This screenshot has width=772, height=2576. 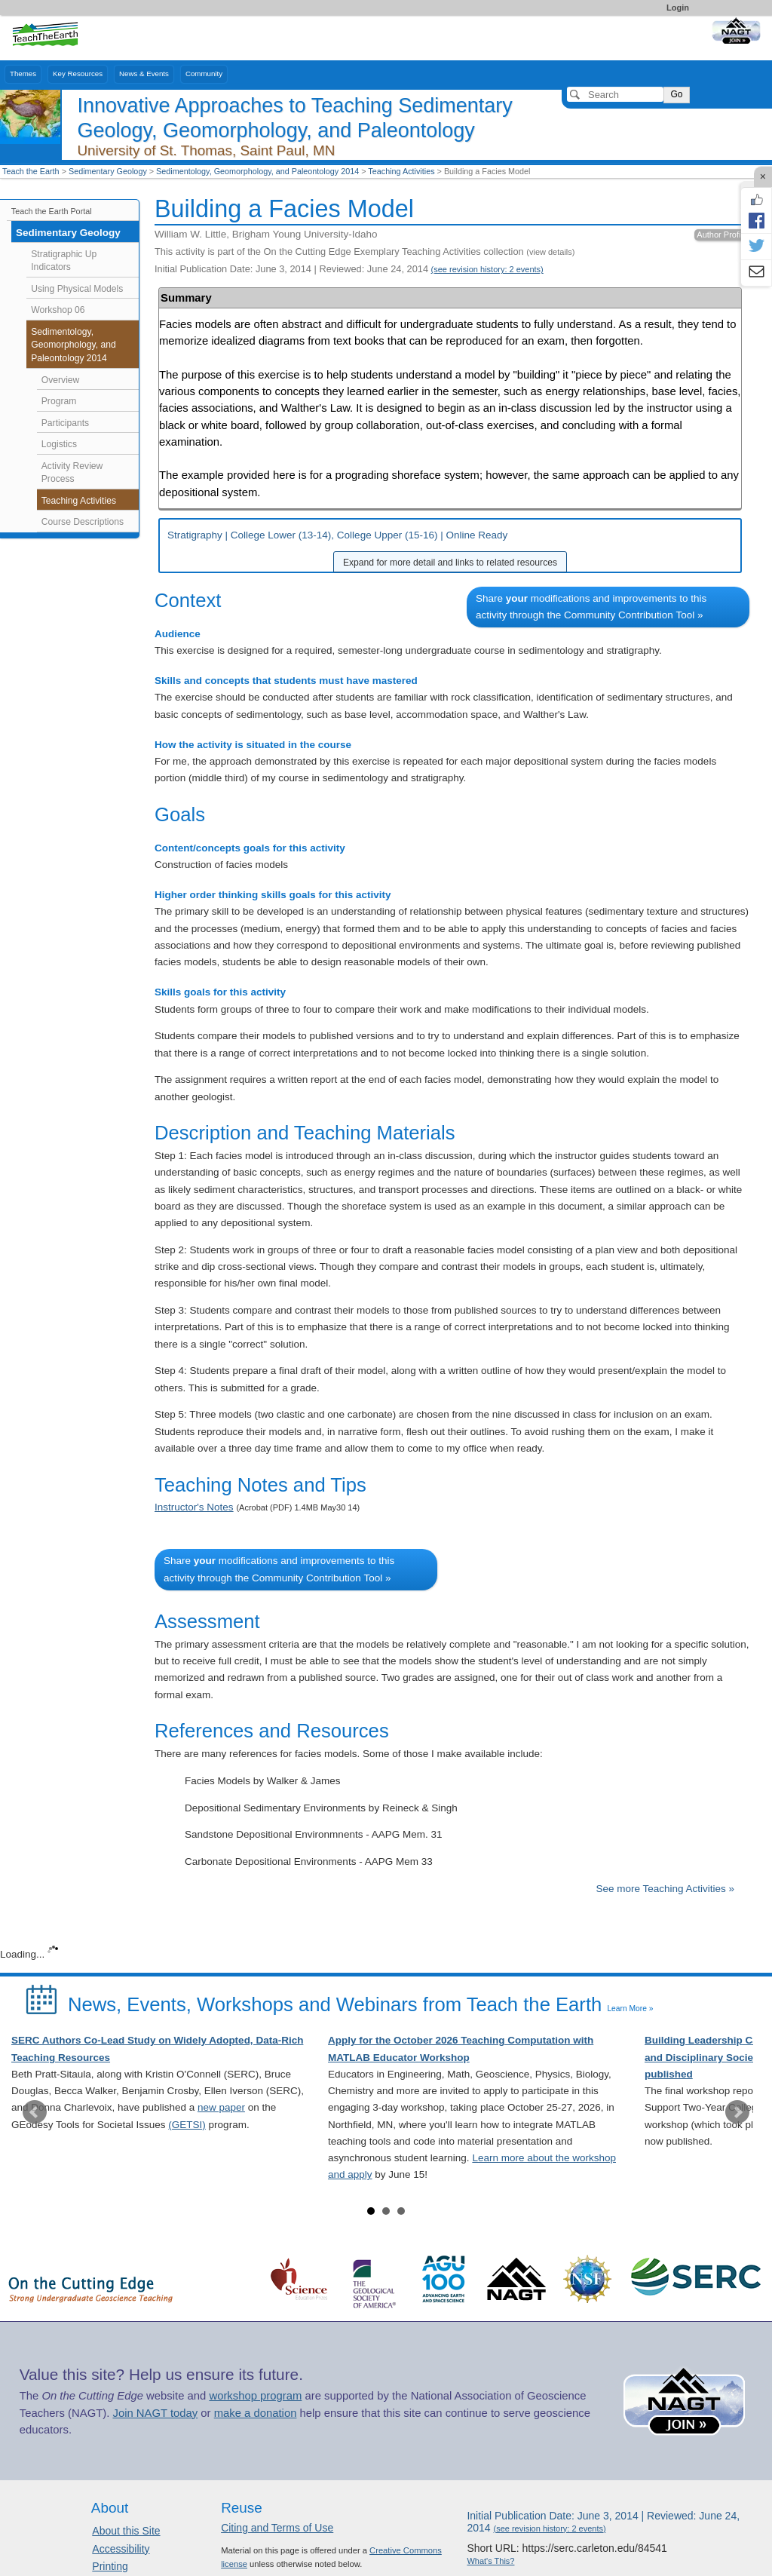 I want to click on Printing, so click(x=109, y=2566).